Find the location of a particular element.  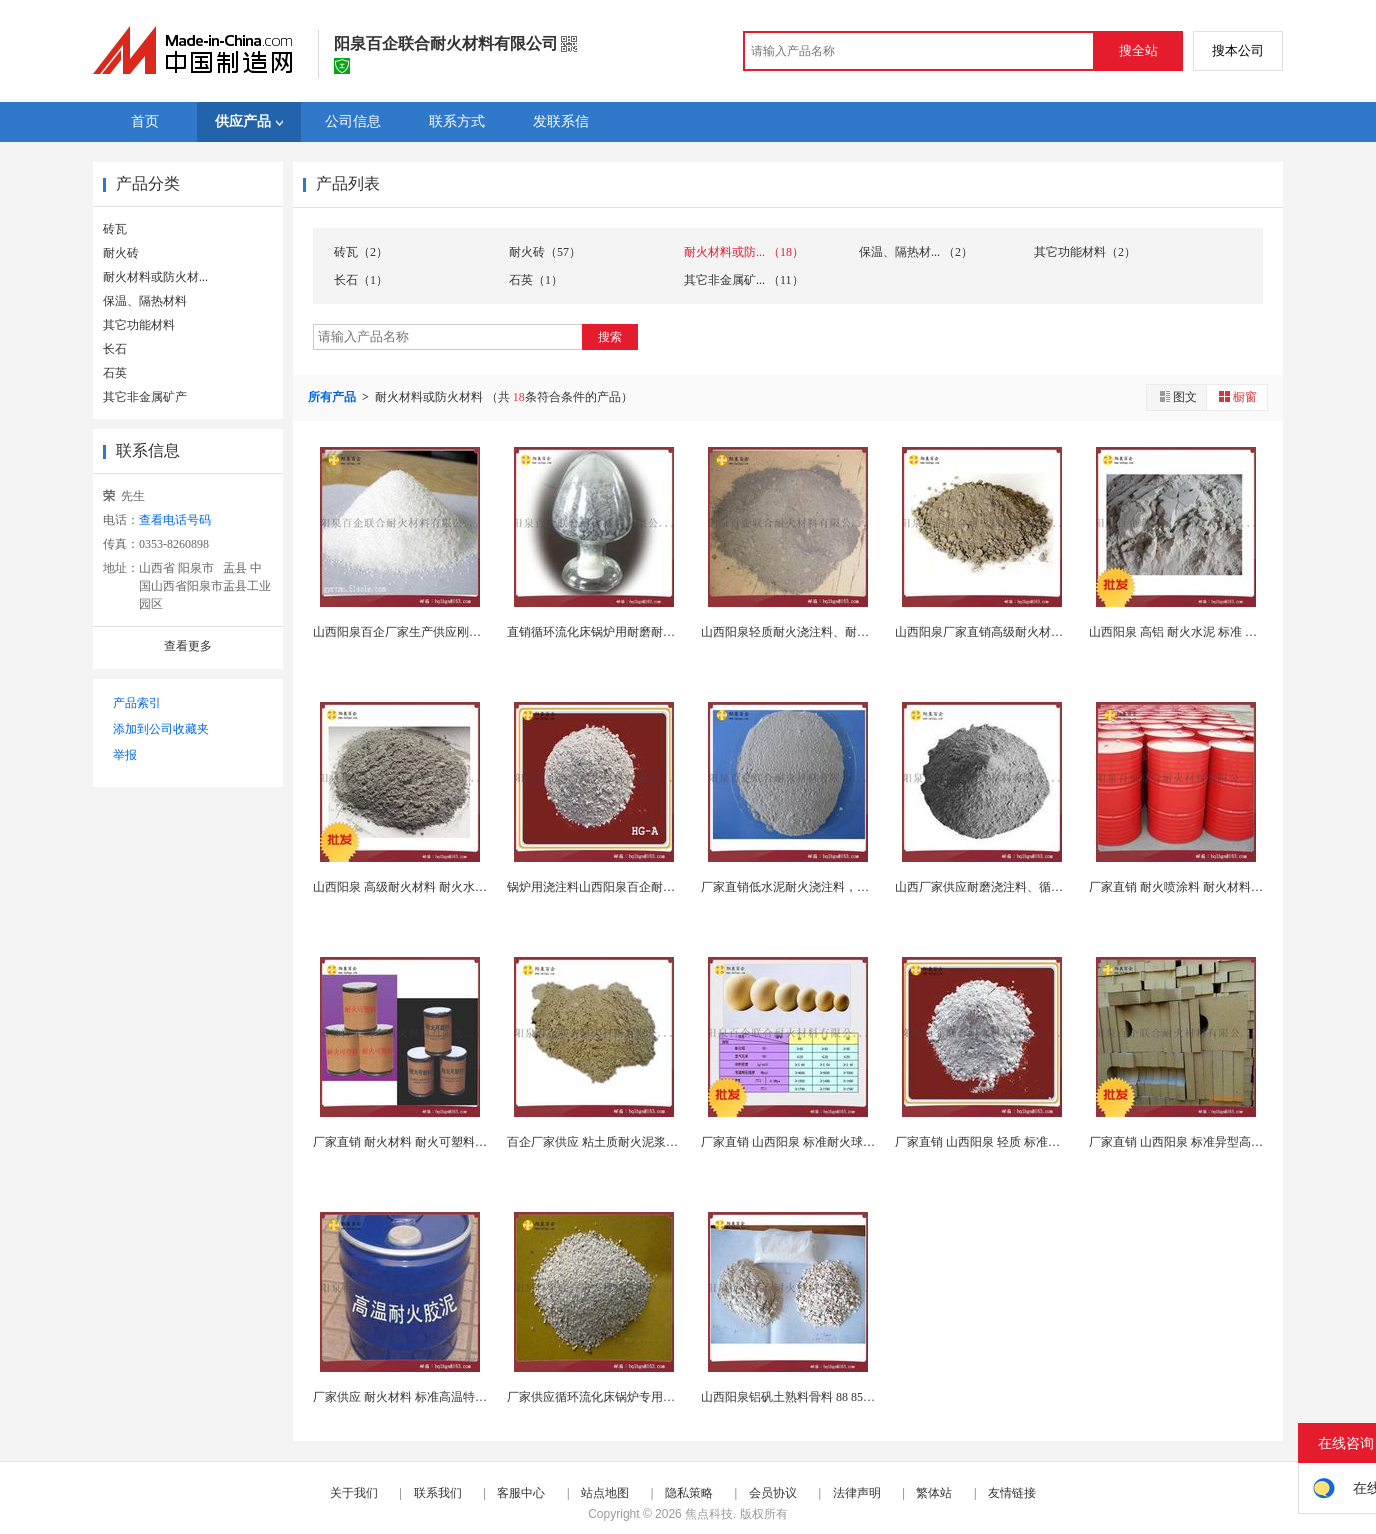

其它功能材料（2） is located at coordinates (1085, 252).